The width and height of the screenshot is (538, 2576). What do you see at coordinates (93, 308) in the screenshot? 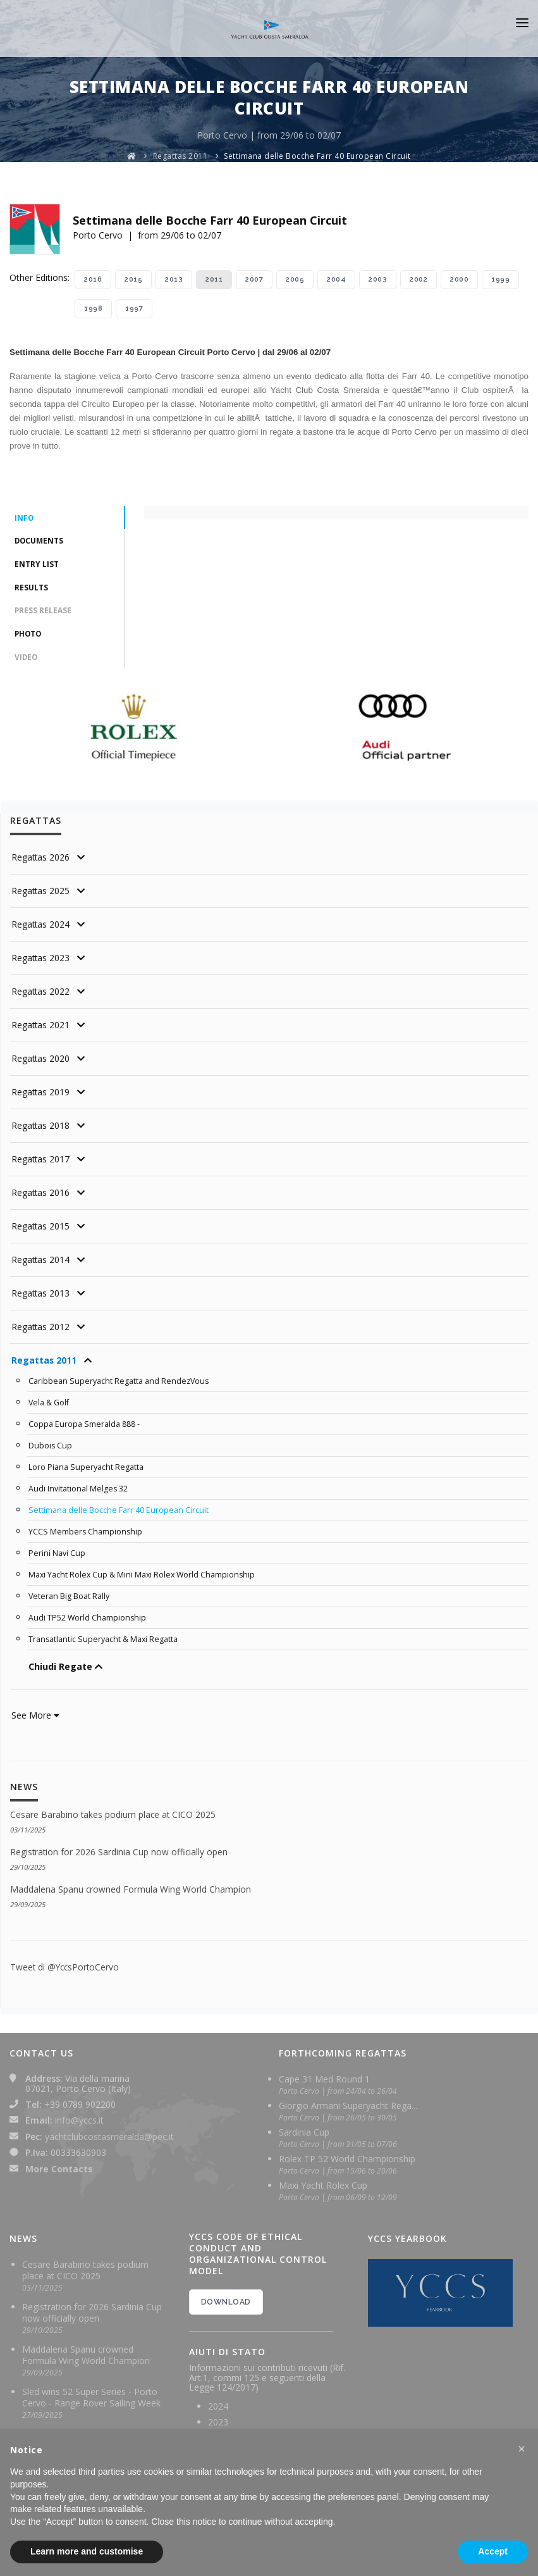
I see `1998` at bounding box center [93, 308].